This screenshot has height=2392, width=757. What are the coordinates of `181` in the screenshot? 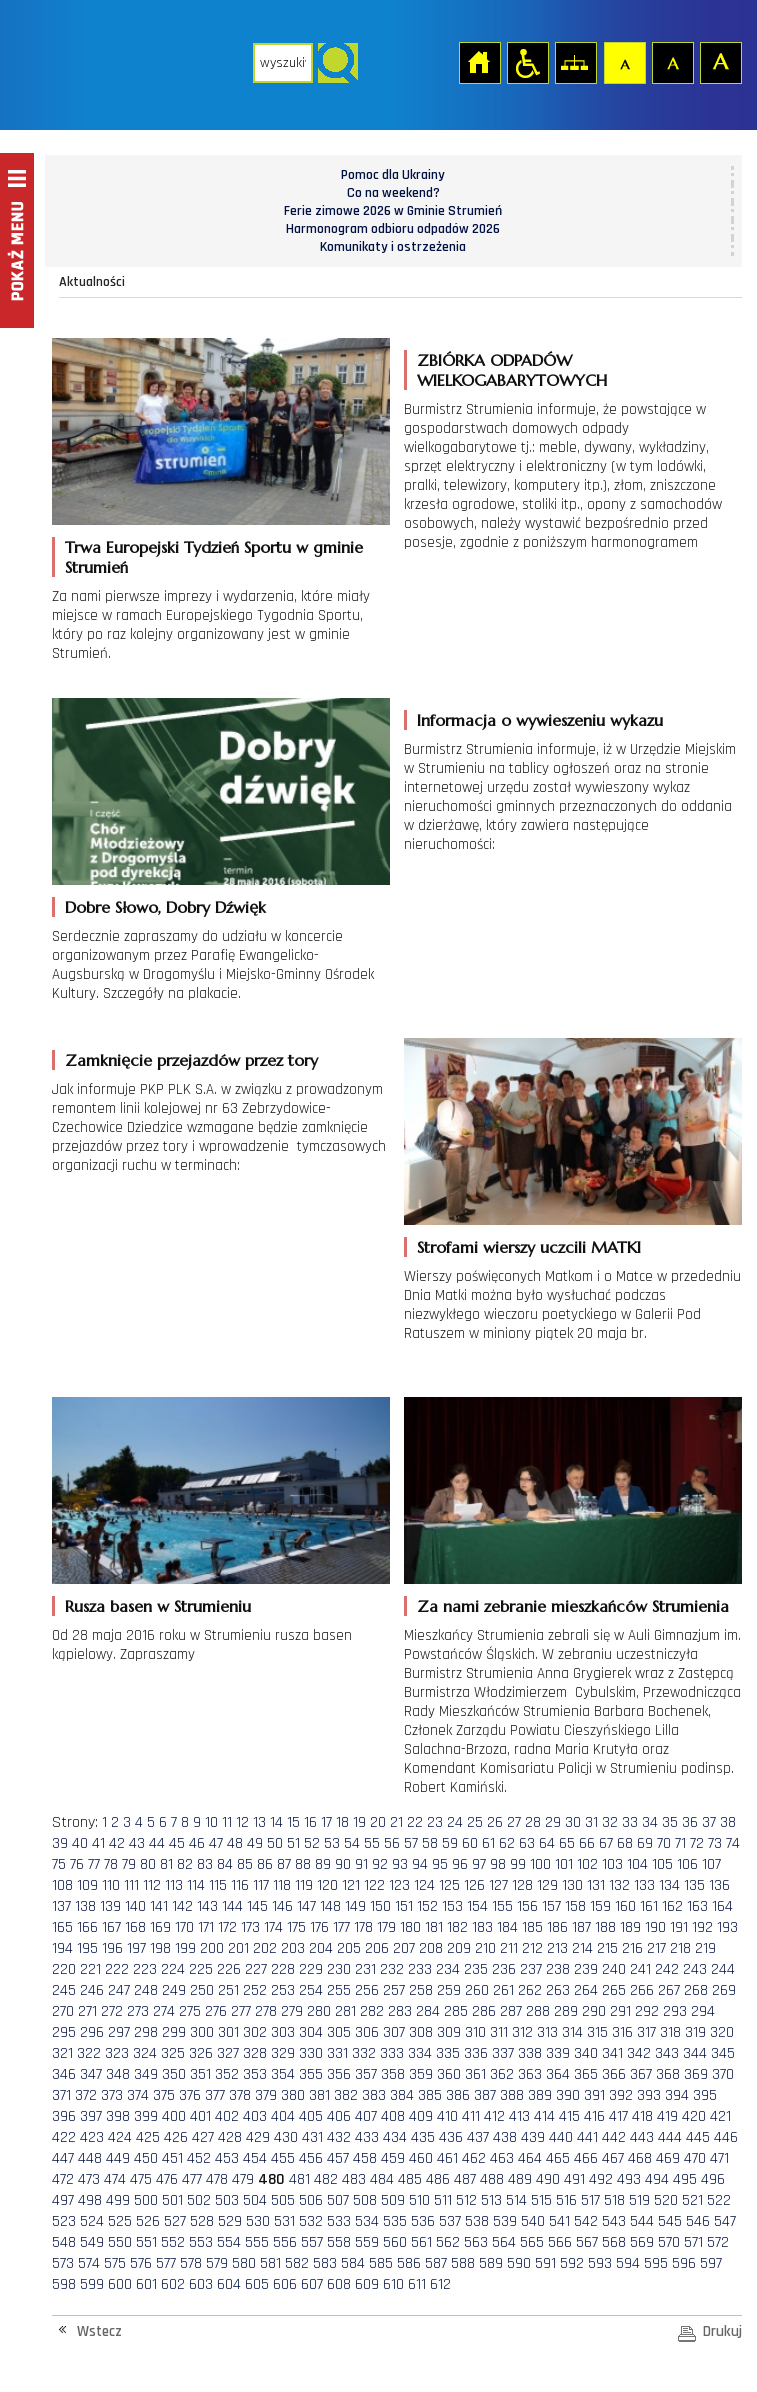 It's located at (434, 1927).